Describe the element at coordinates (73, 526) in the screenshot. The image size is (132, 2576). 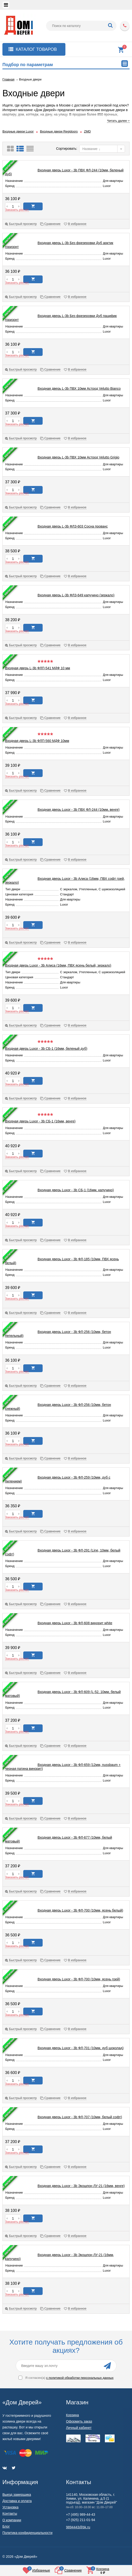
I see `Входная дверь L-3b ФЛЗ-603 Сосна прованс` at that location.